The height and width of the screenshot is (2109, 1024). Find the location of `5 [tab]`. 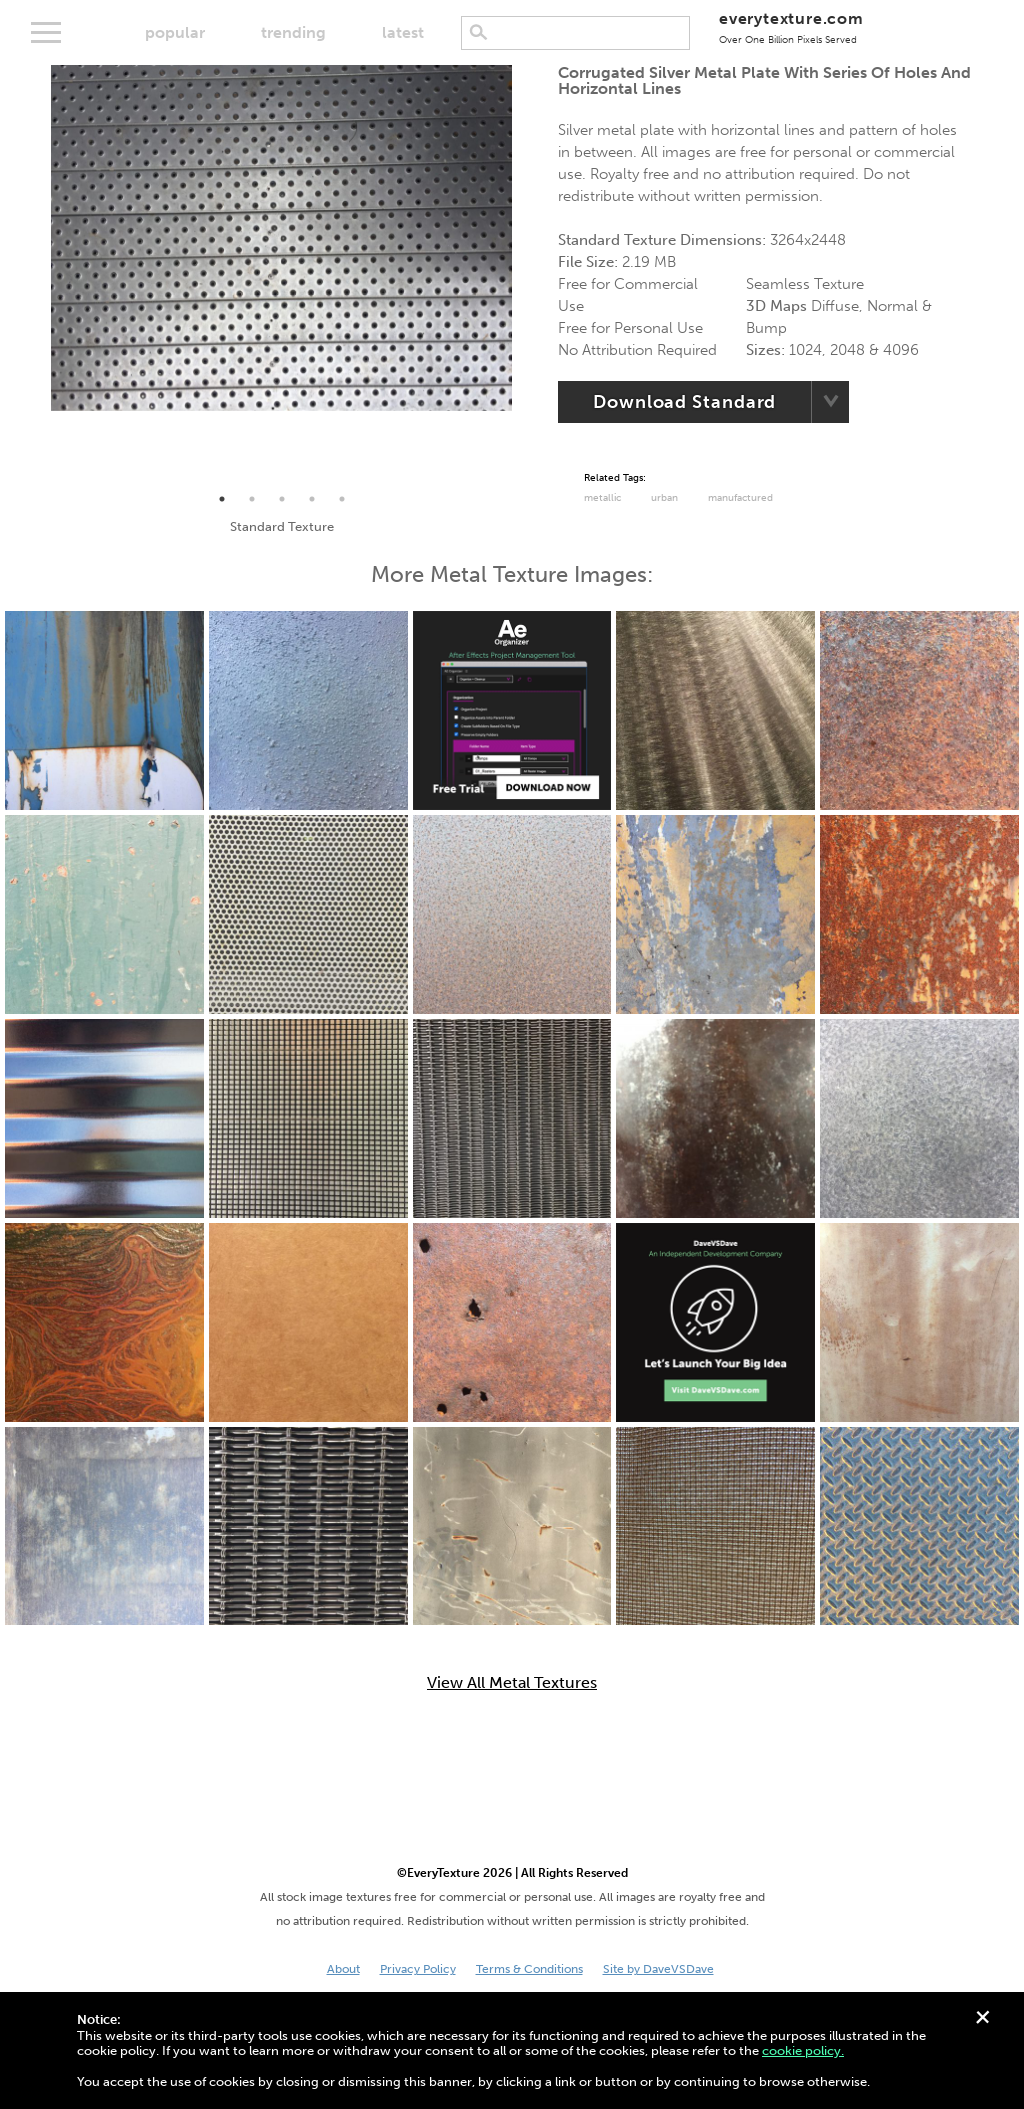

5 [tab] is located at coordinates (342, 499).